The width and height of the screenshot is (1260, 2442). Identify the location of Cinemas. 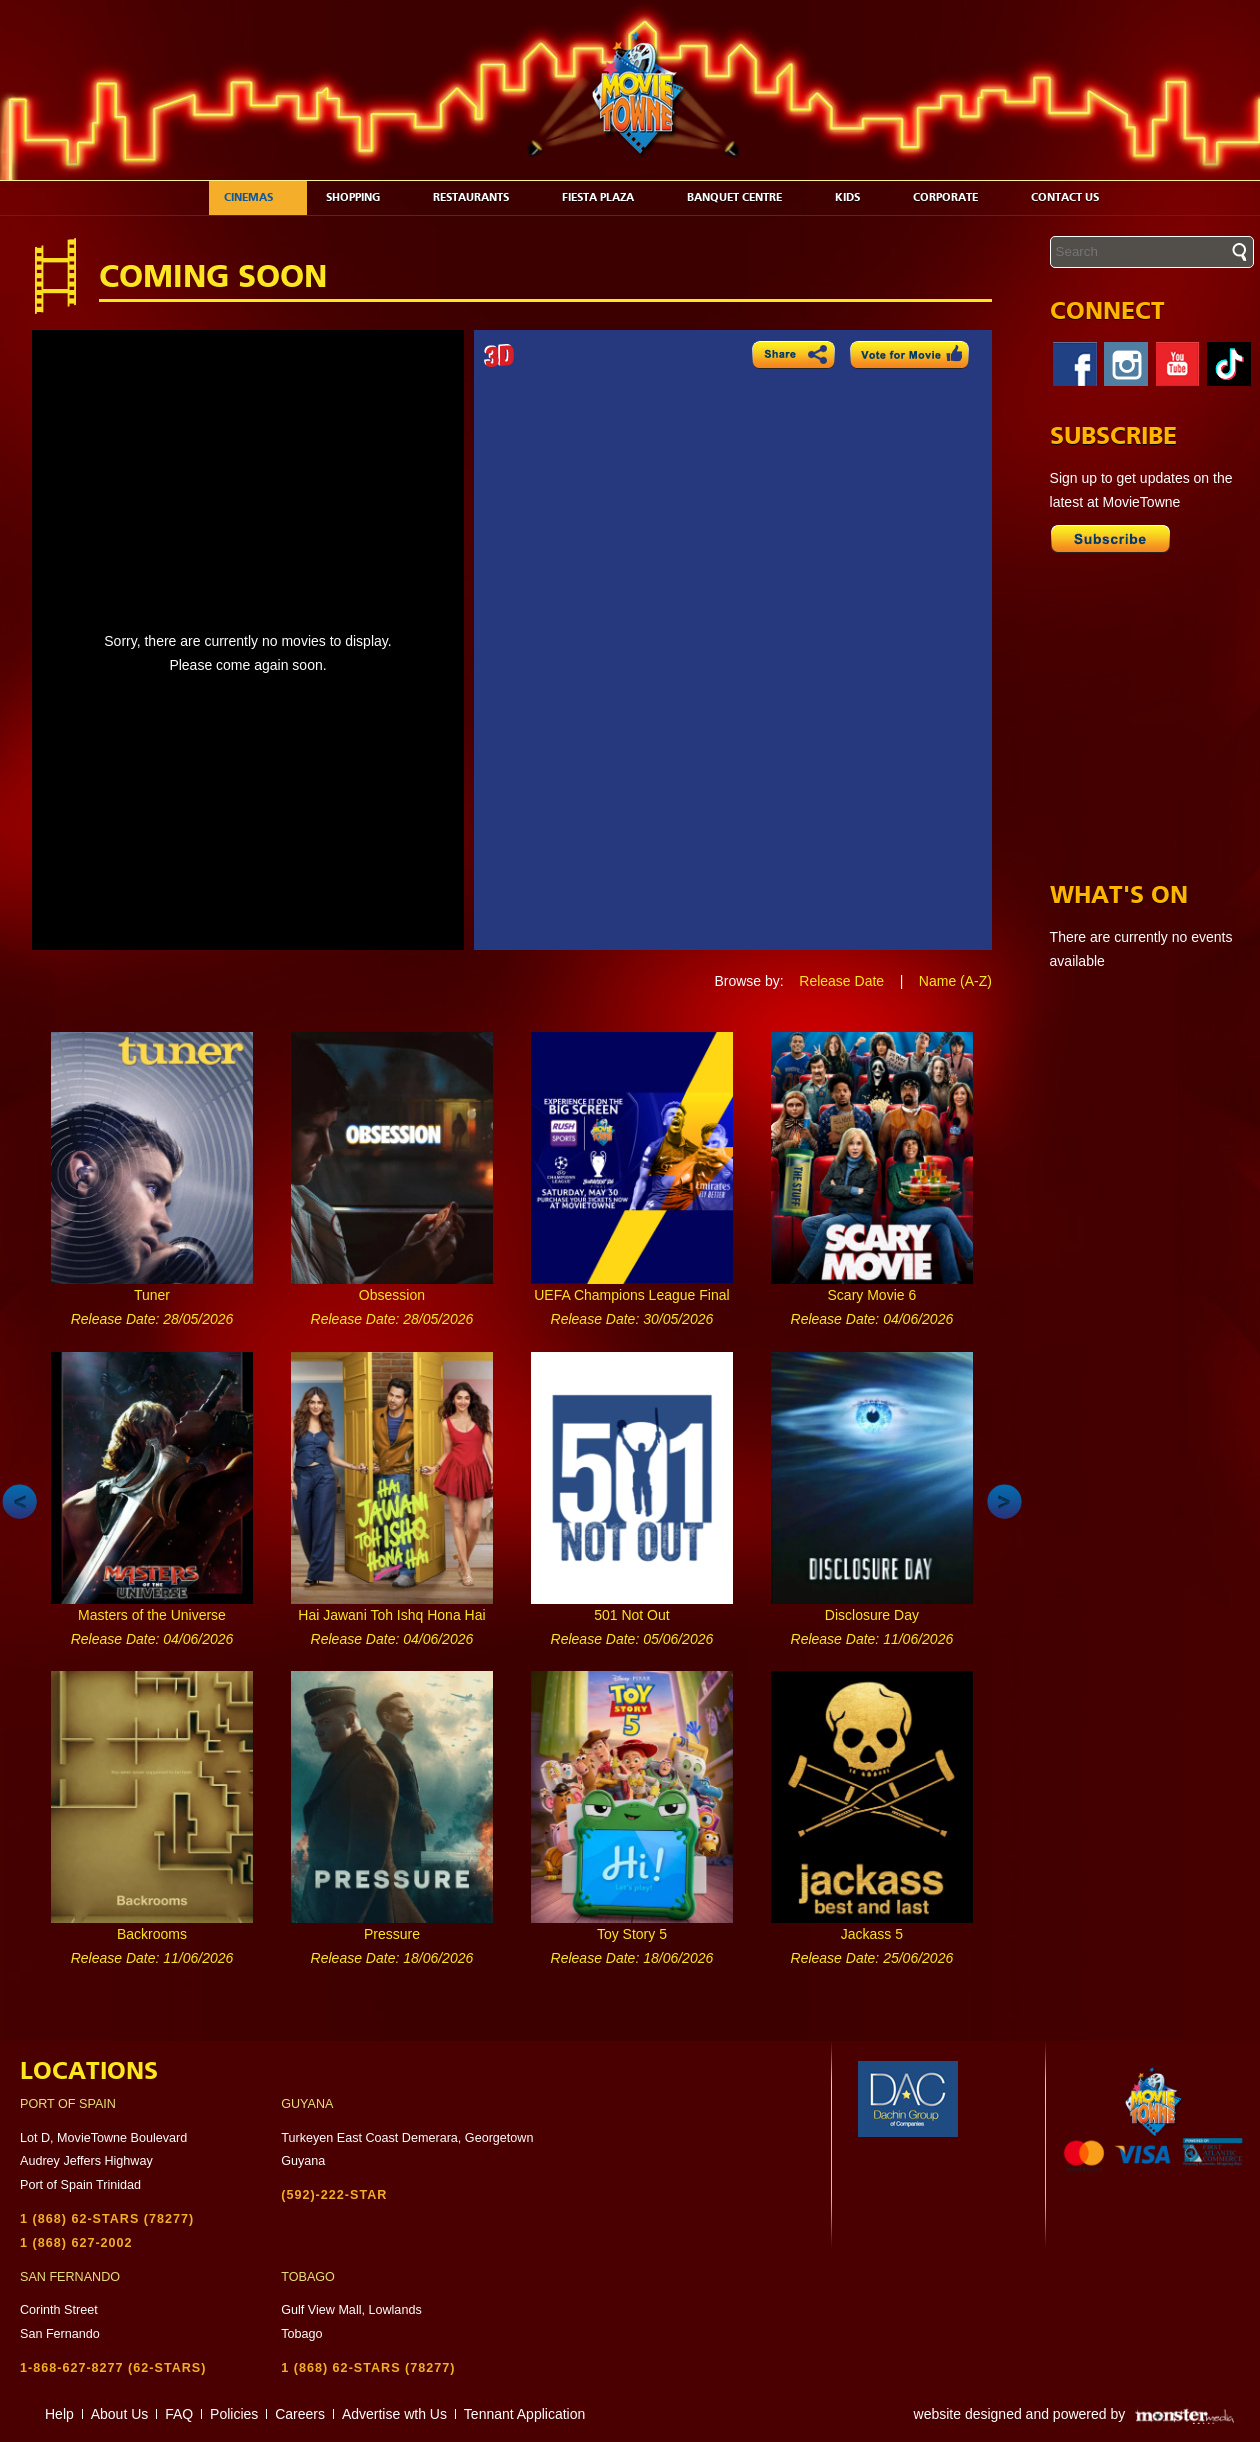
(259, 197).